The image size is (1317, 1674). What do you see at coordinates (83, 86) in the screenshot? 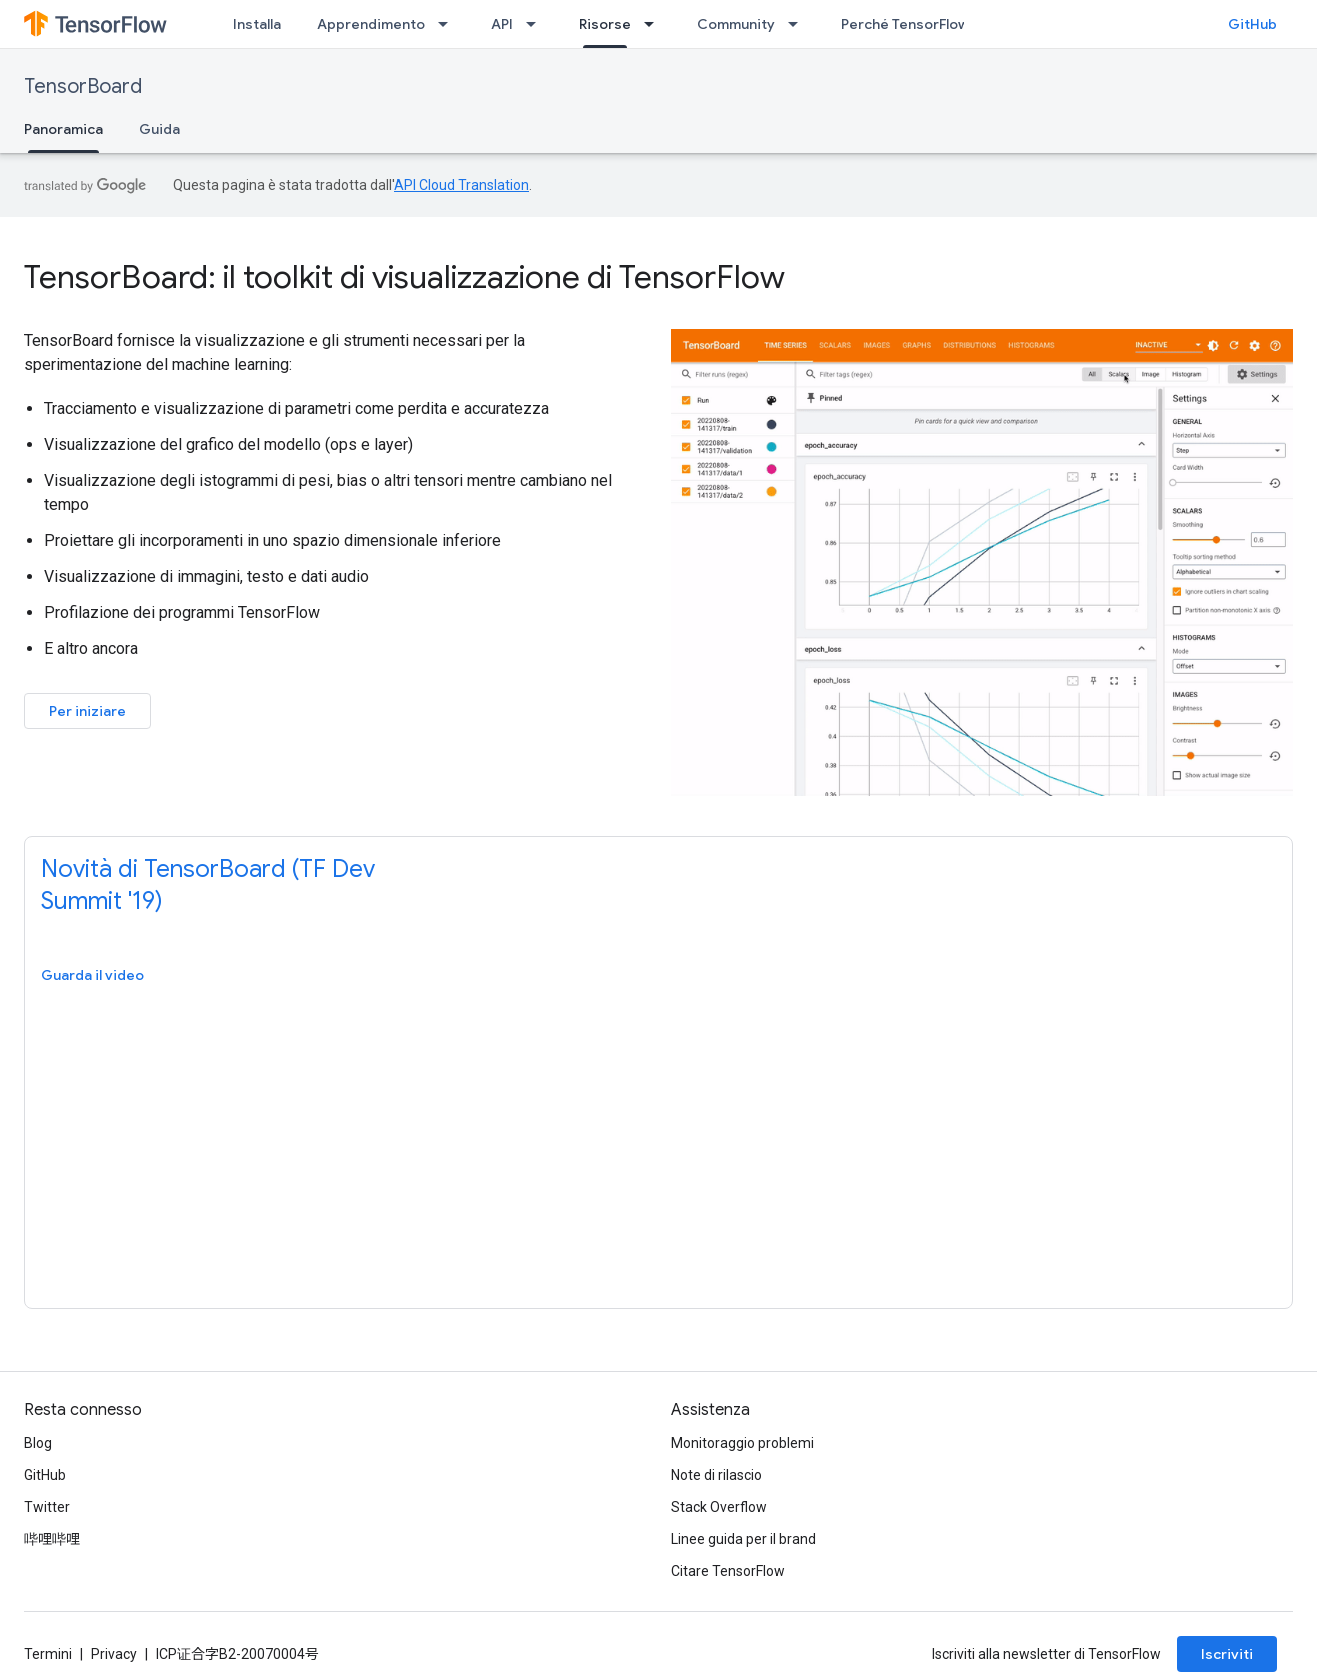
I see `TensorBoard` at bounding box center [83, 86].